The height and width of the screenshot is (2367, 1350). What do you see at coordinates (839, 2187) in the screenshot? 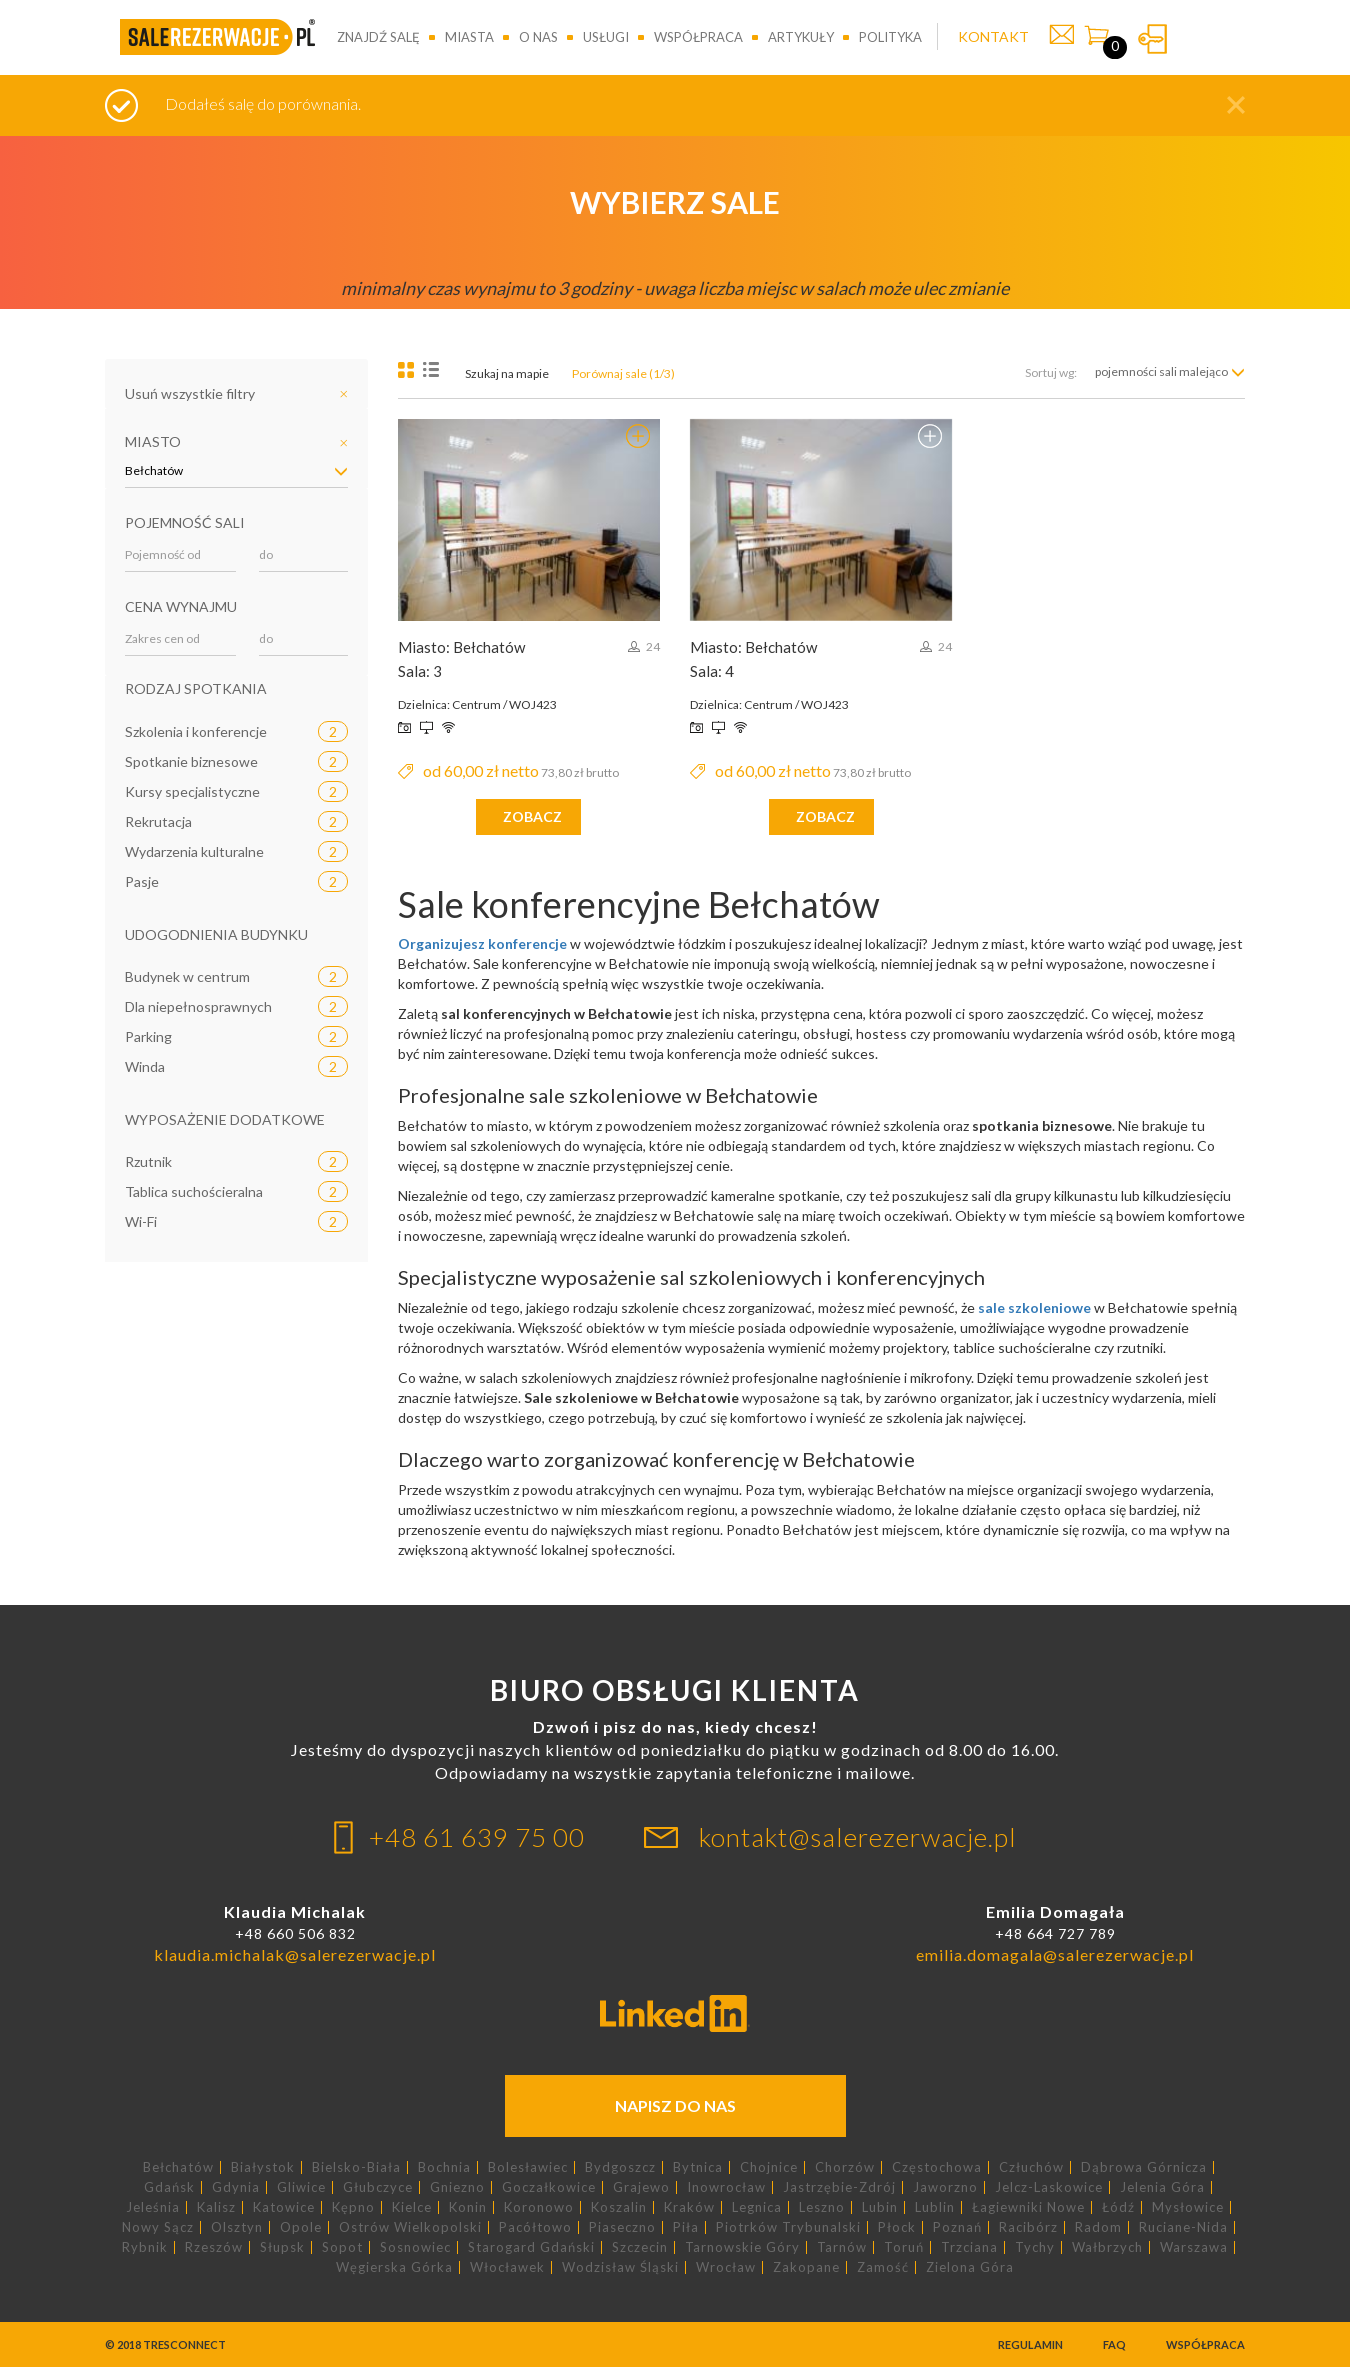
I see `Jastrzębie-Zdrój` at bounding box center [839, 2187].